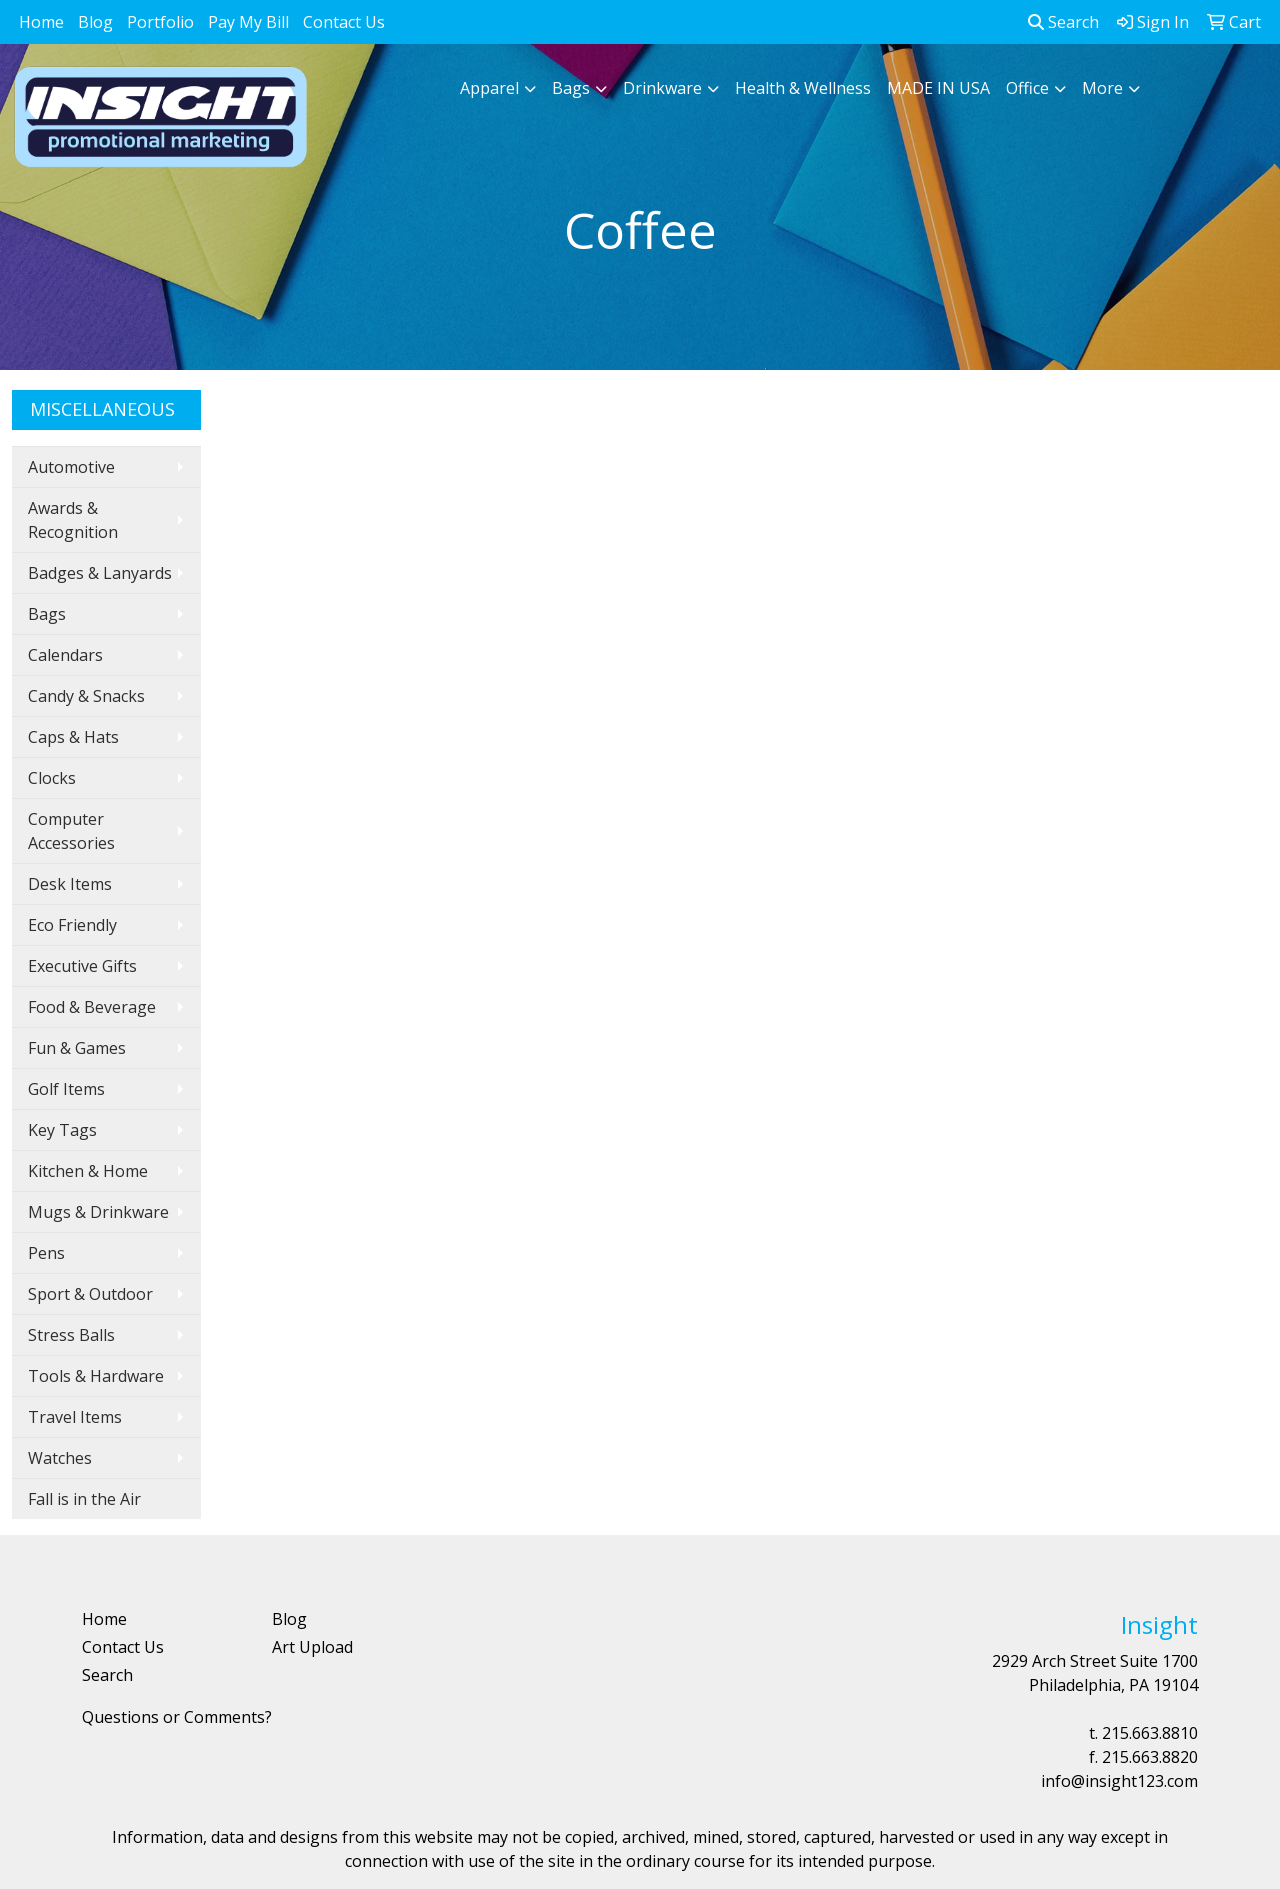 The height and width of the screenshot is (1889, 1280). Describe the element at coordinates (95, 22) in the screenshot. I see `Blog` at that location.